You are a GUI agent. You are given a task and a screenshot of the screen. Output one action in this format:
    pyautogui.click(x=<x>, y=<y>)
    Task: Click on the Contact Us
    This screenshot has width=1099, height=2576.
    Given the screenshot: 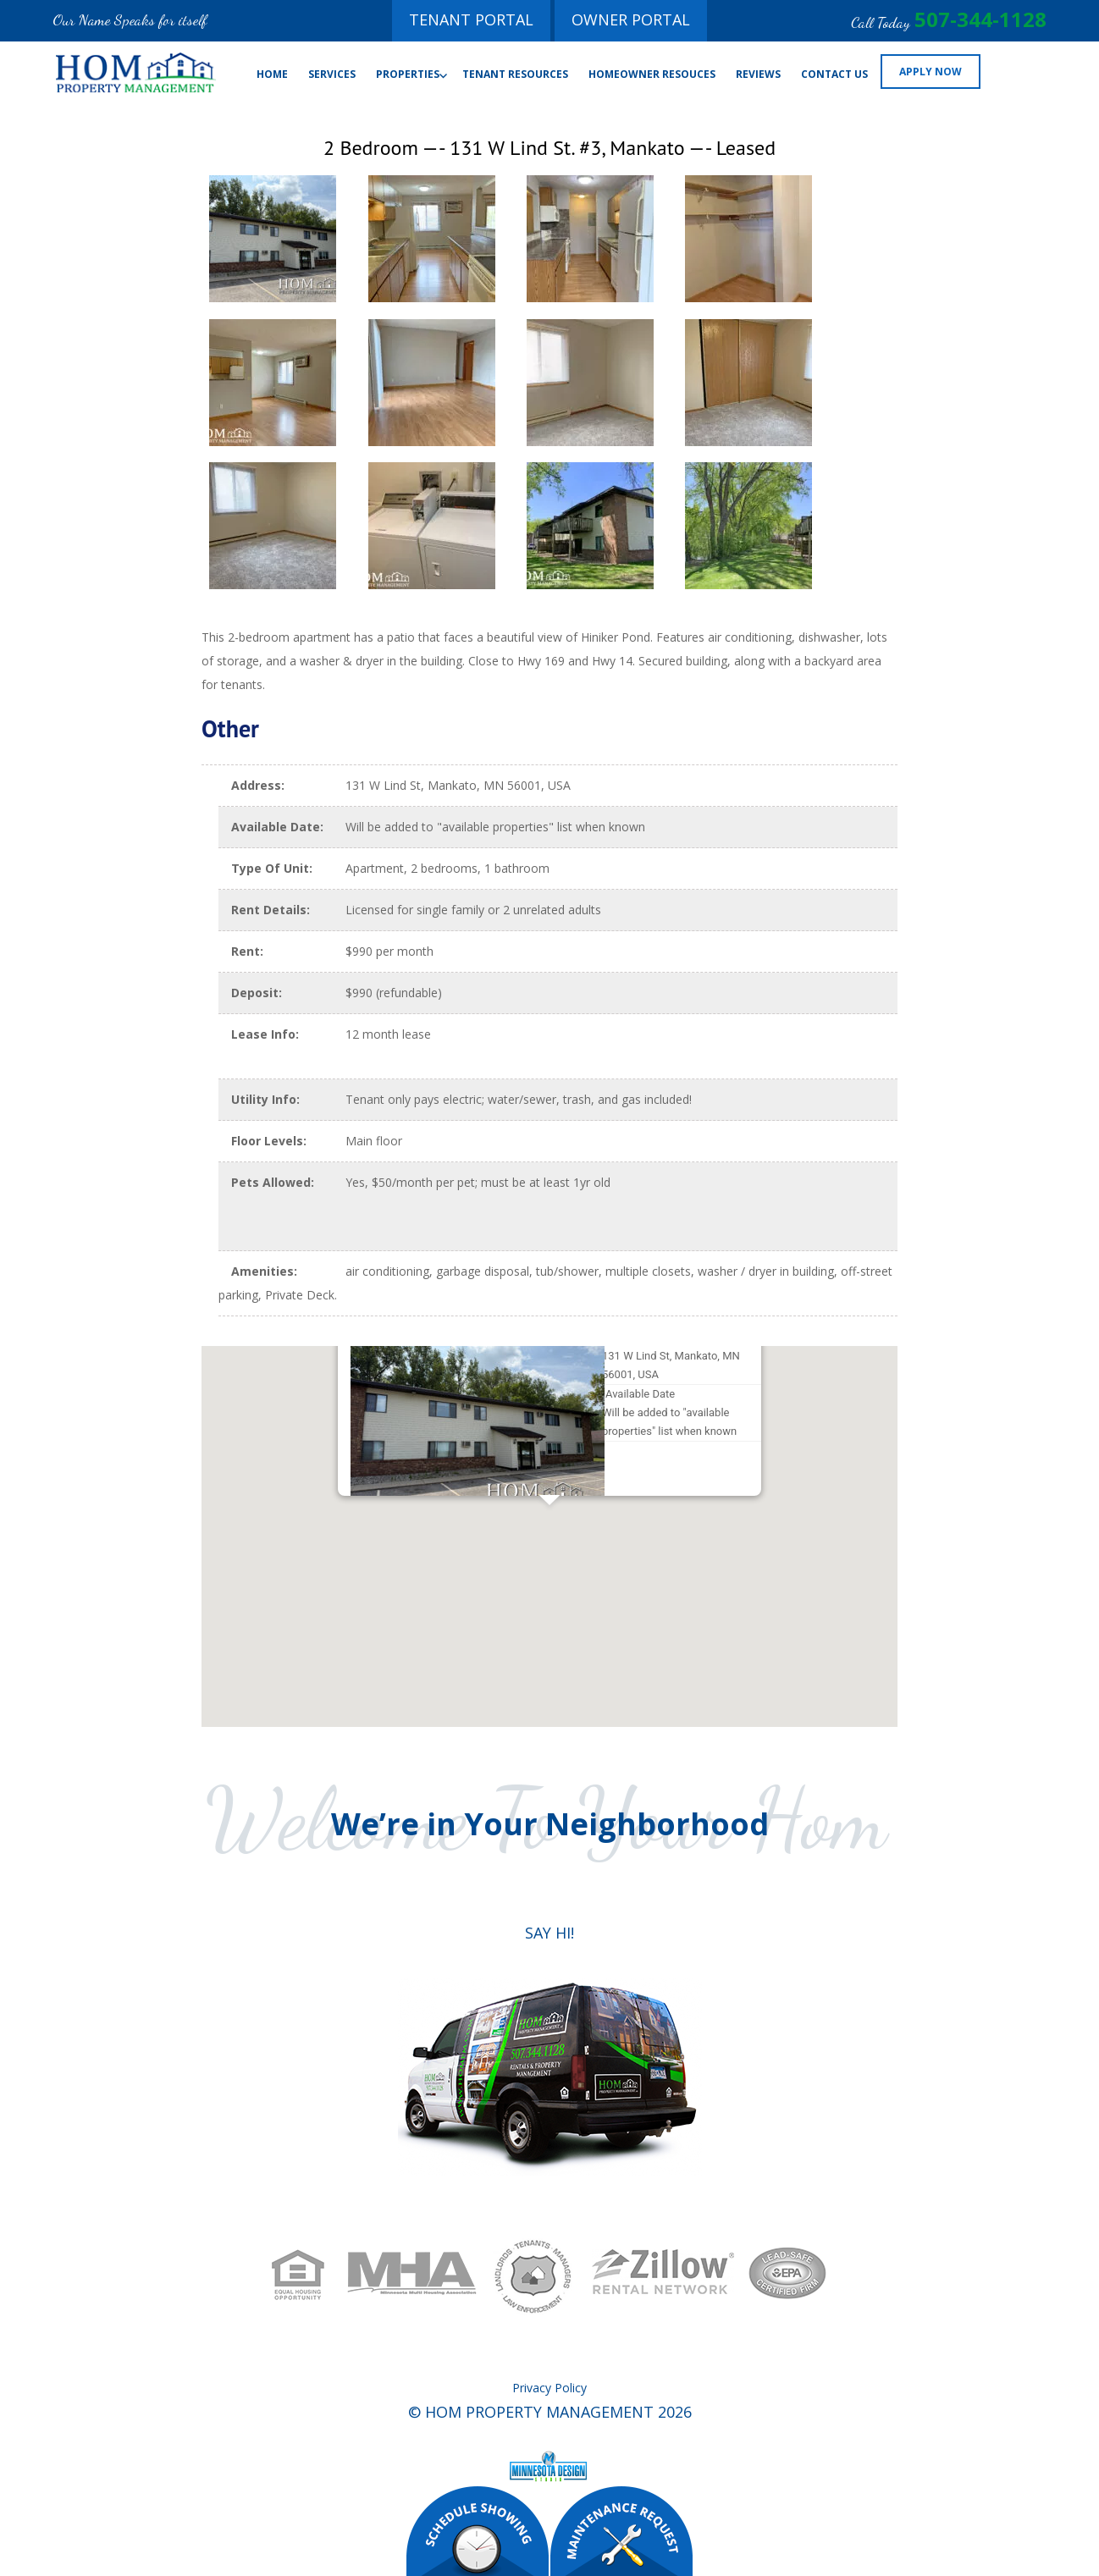 What is the action you would take?
    pyautogui.click(x=834, y=74)
    